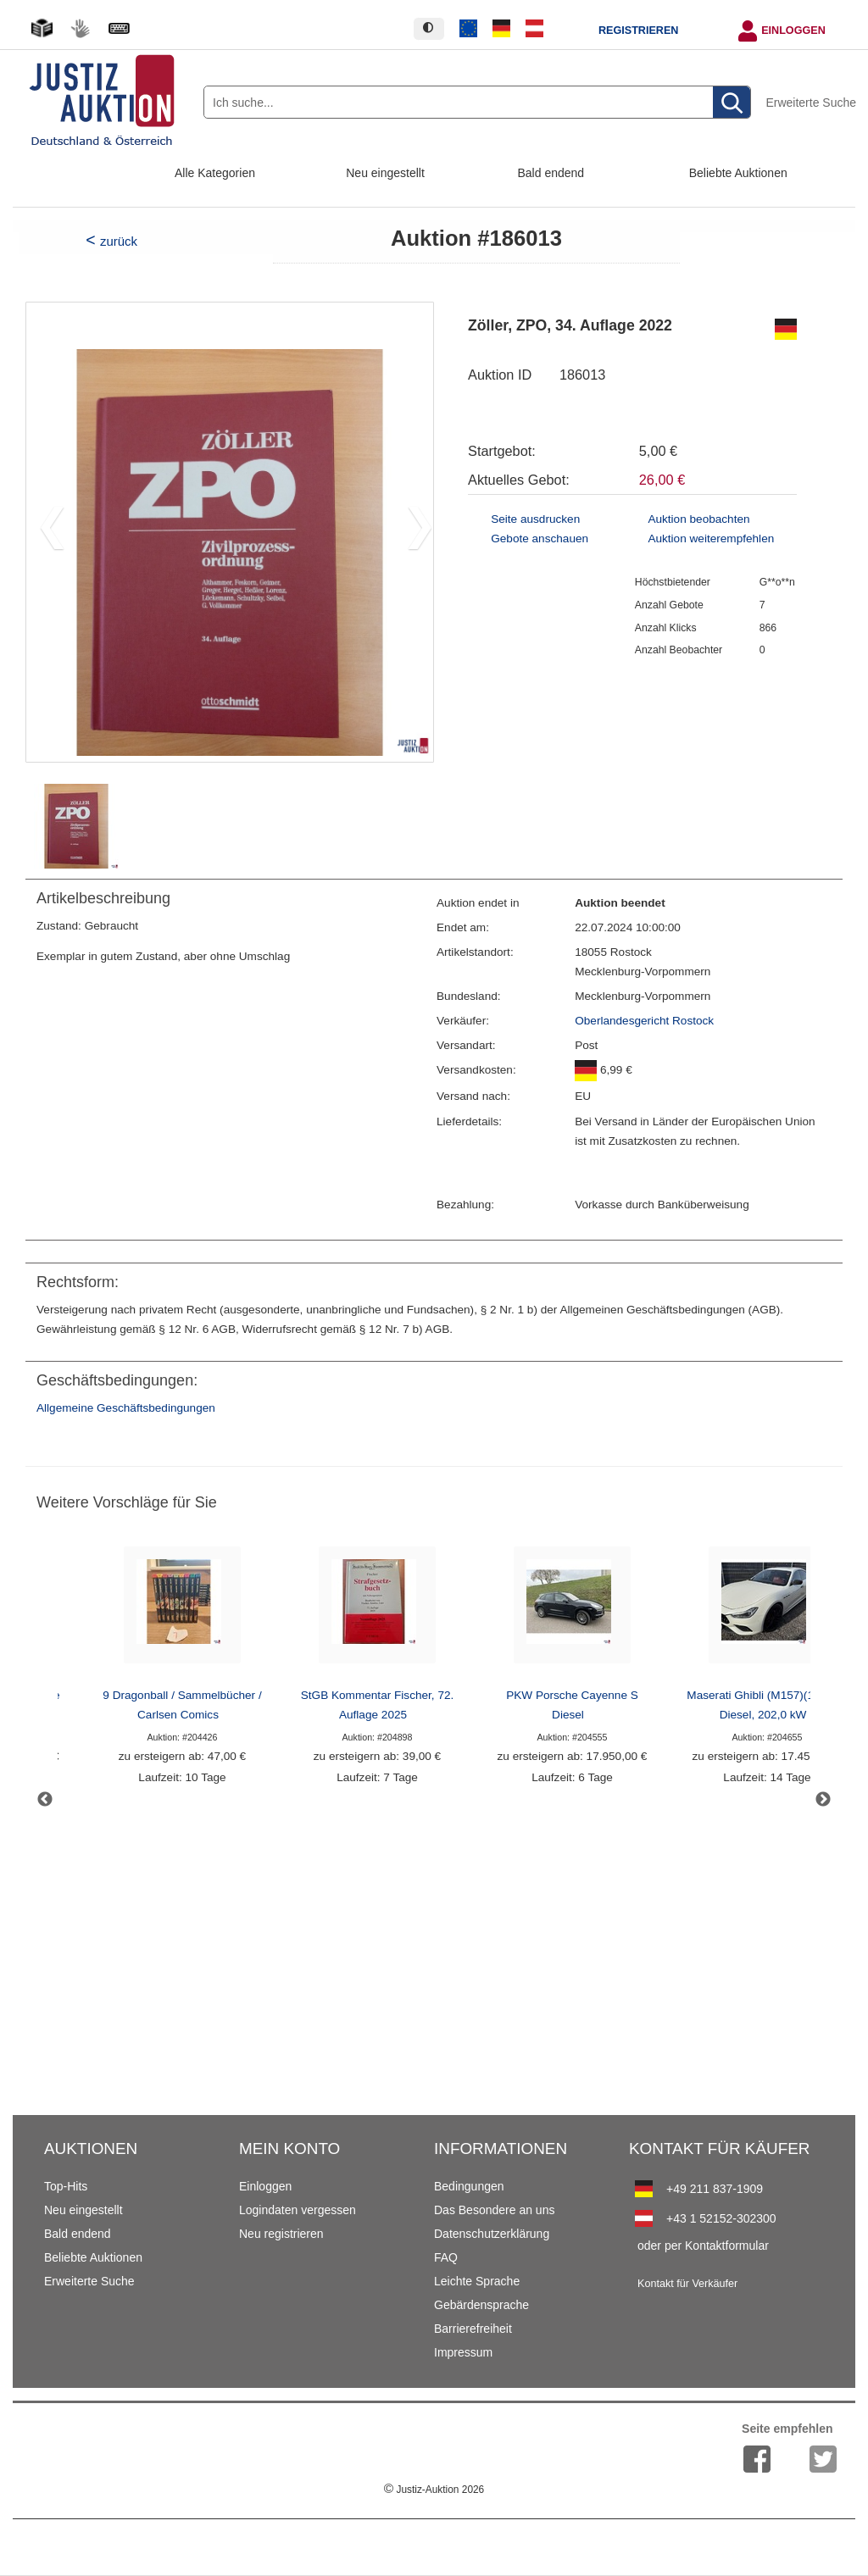 This screenshot has height=2576, width=868. I want to click on Logindaten vergessen, so click(297, 2210).